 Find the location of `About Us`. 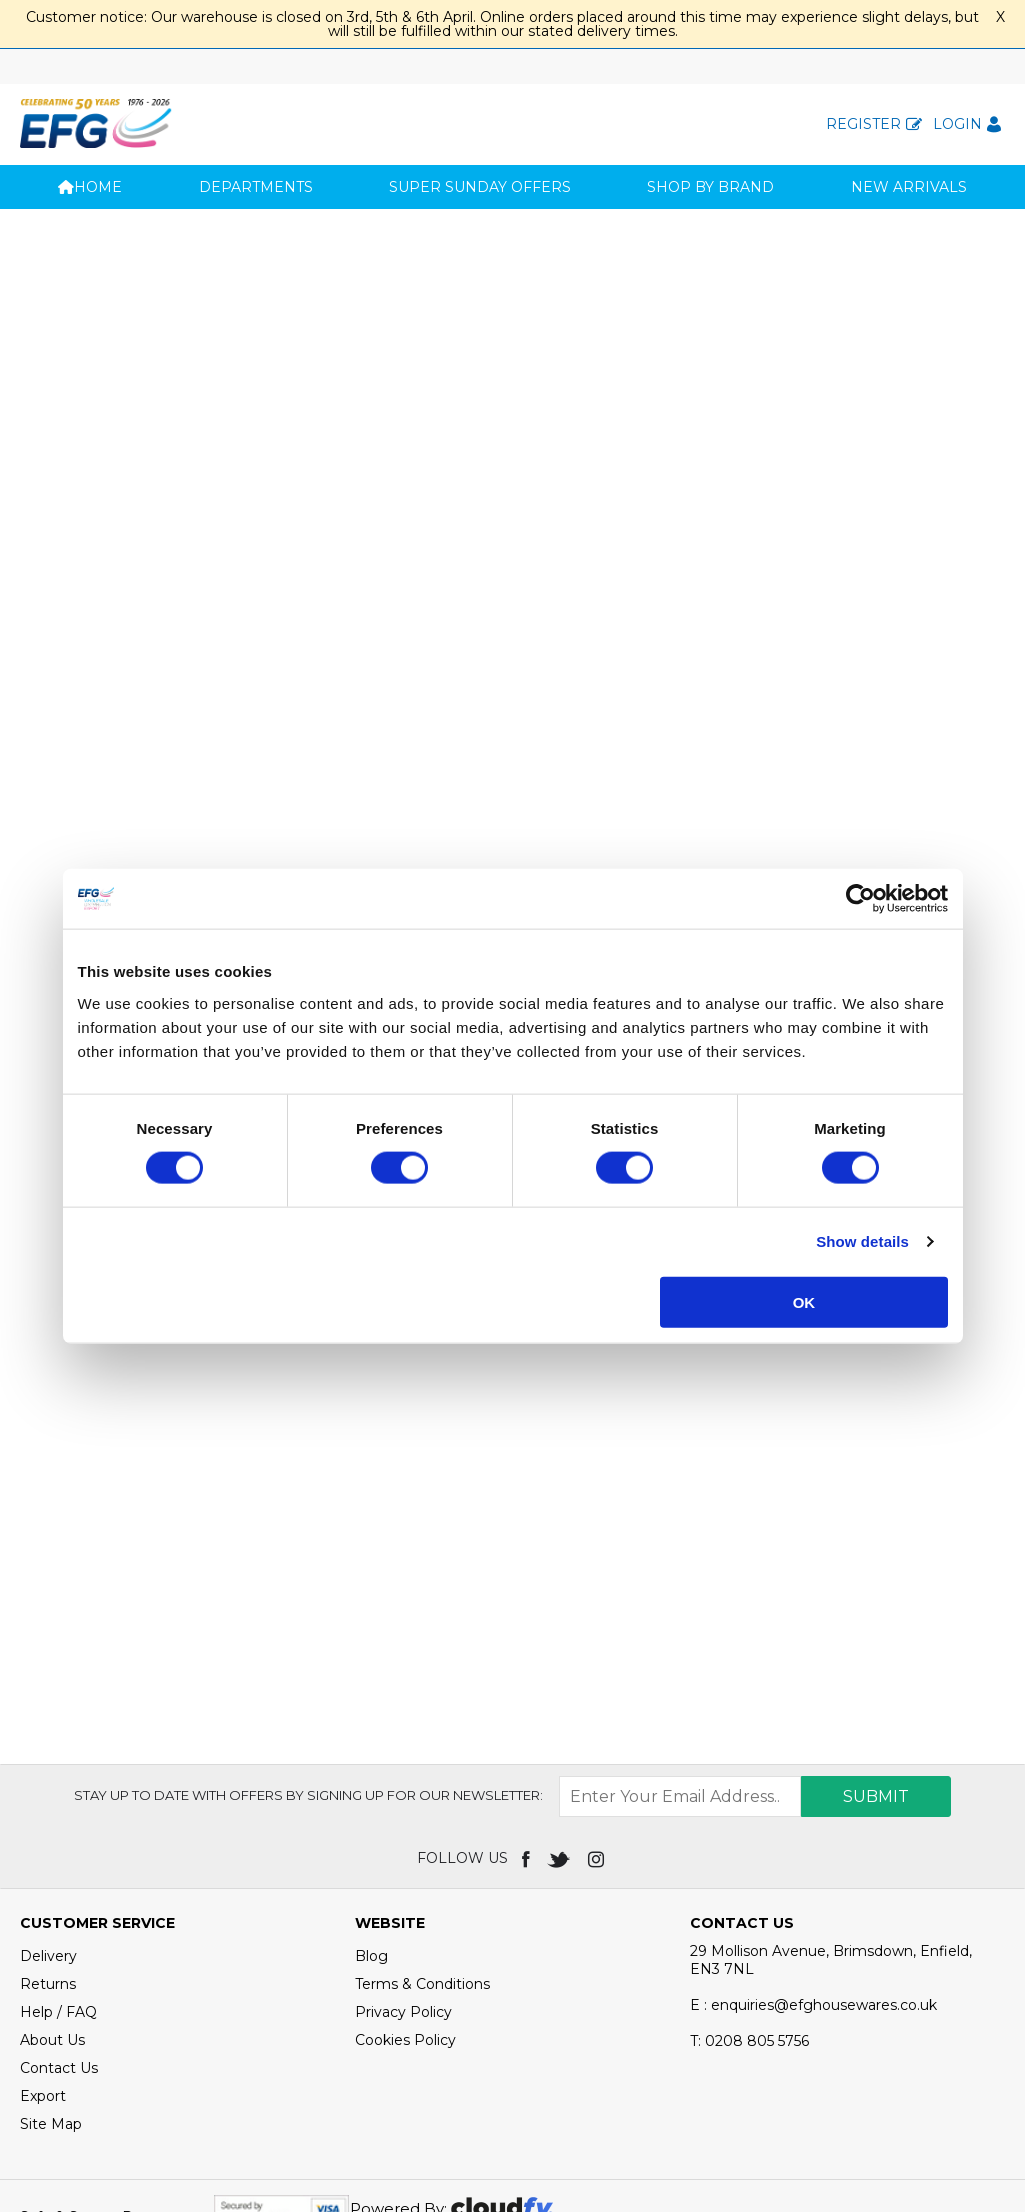

About Us is located at coordinates (52, 1947).